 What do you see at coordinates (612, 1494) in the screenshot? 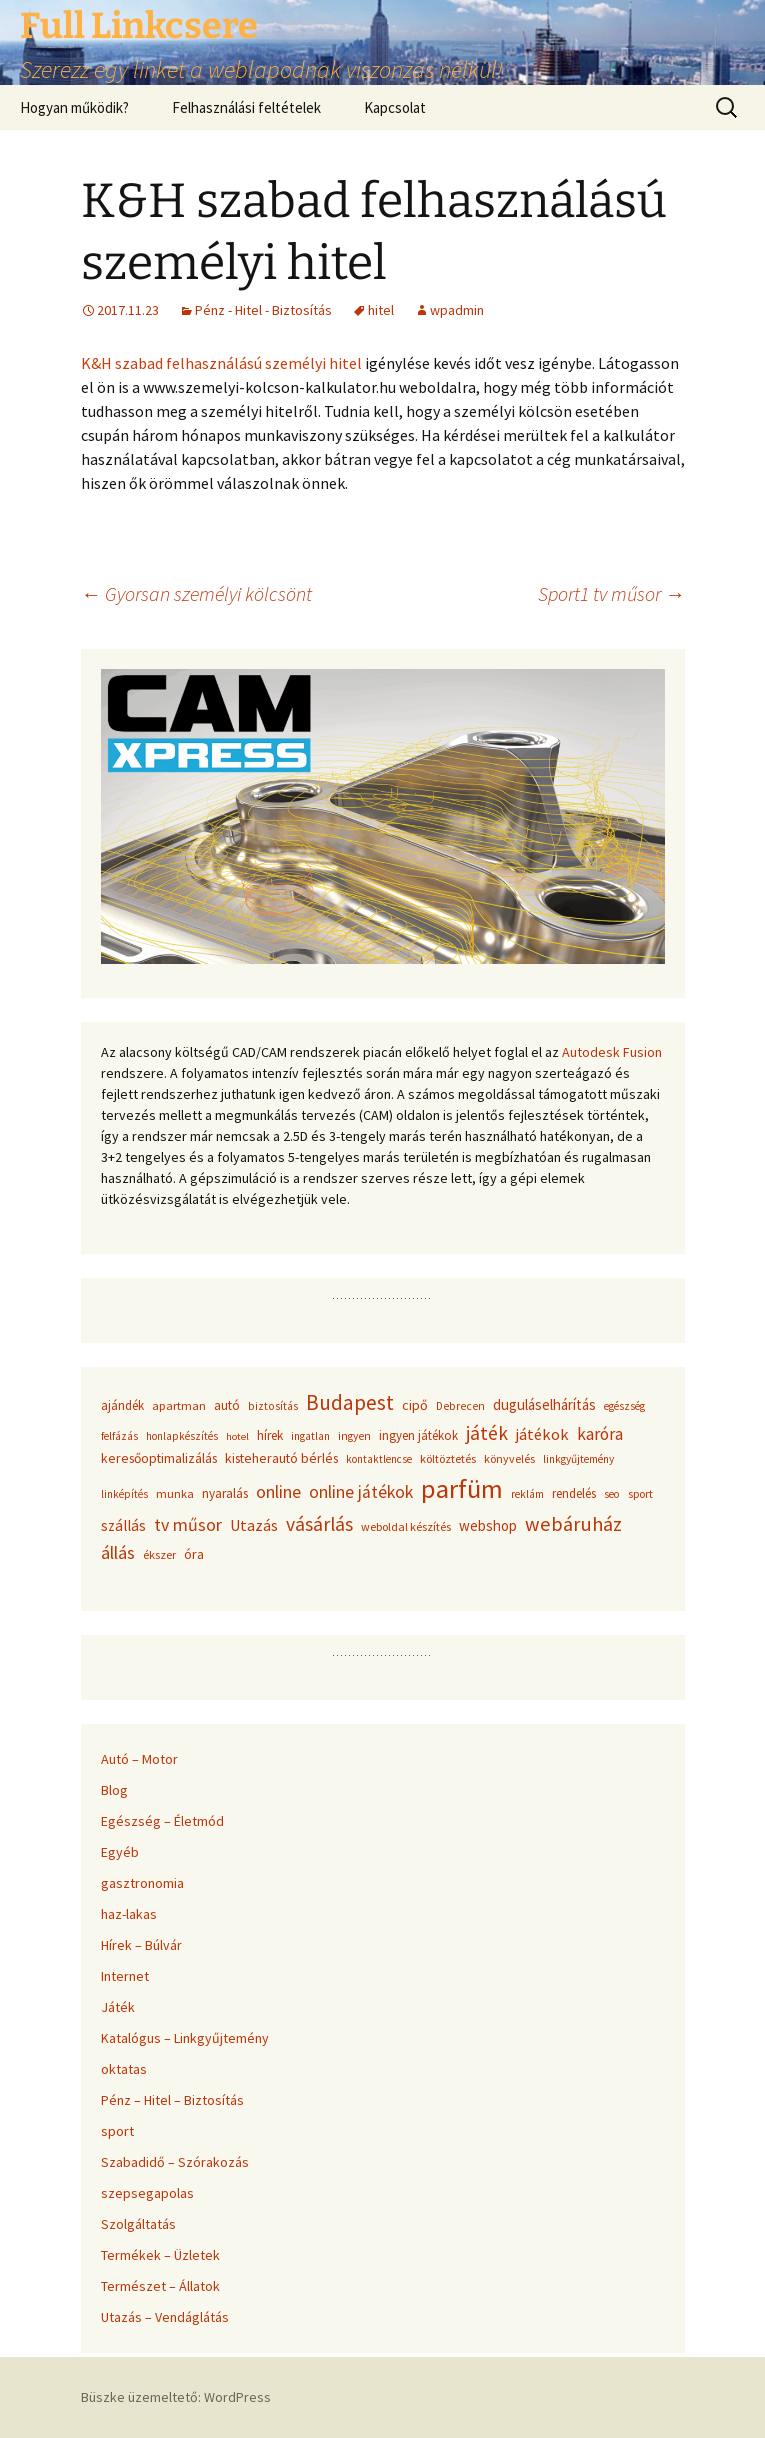
I see `seo [seo (33 elem)]` at bounding box center [612, 1494].